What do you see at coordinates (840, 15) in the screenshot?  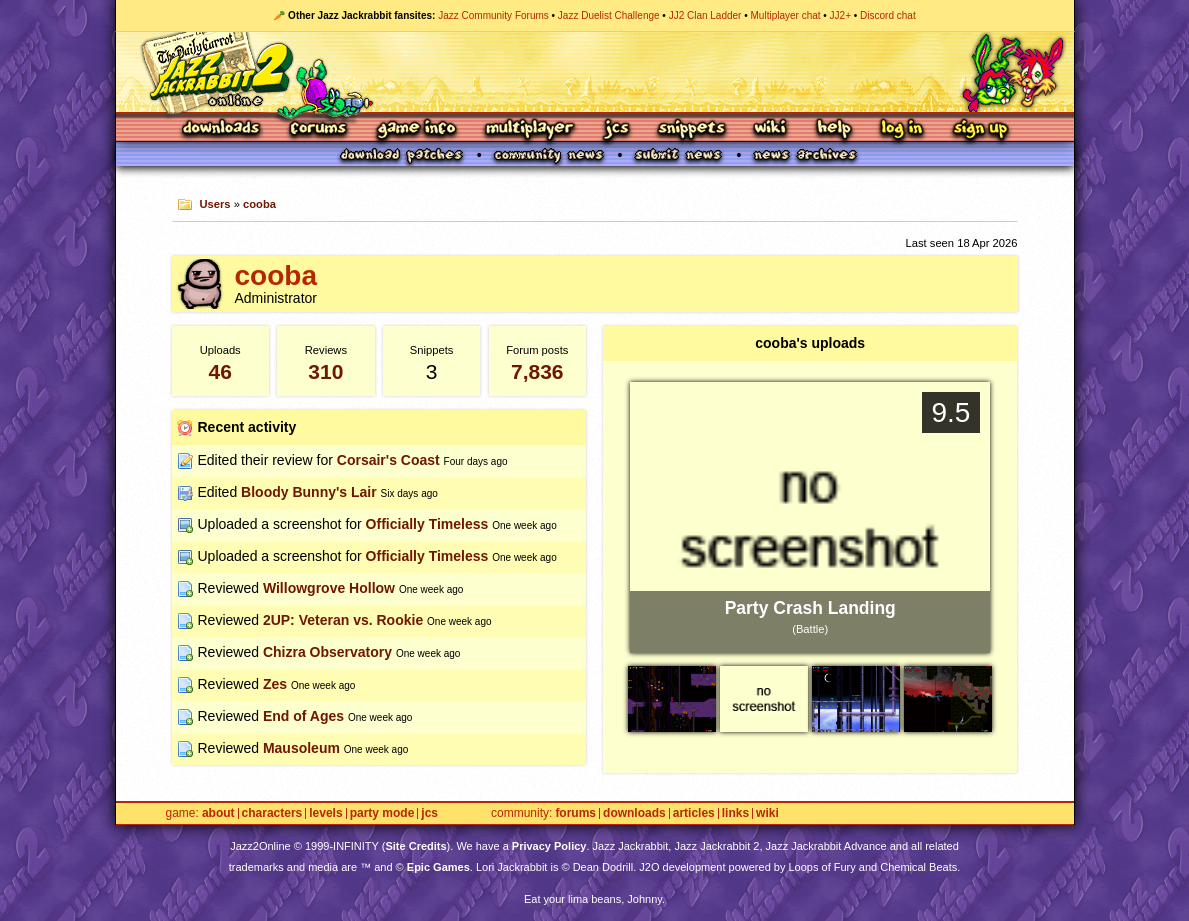 I see `JJ2+` at bounding box center [840, 15].